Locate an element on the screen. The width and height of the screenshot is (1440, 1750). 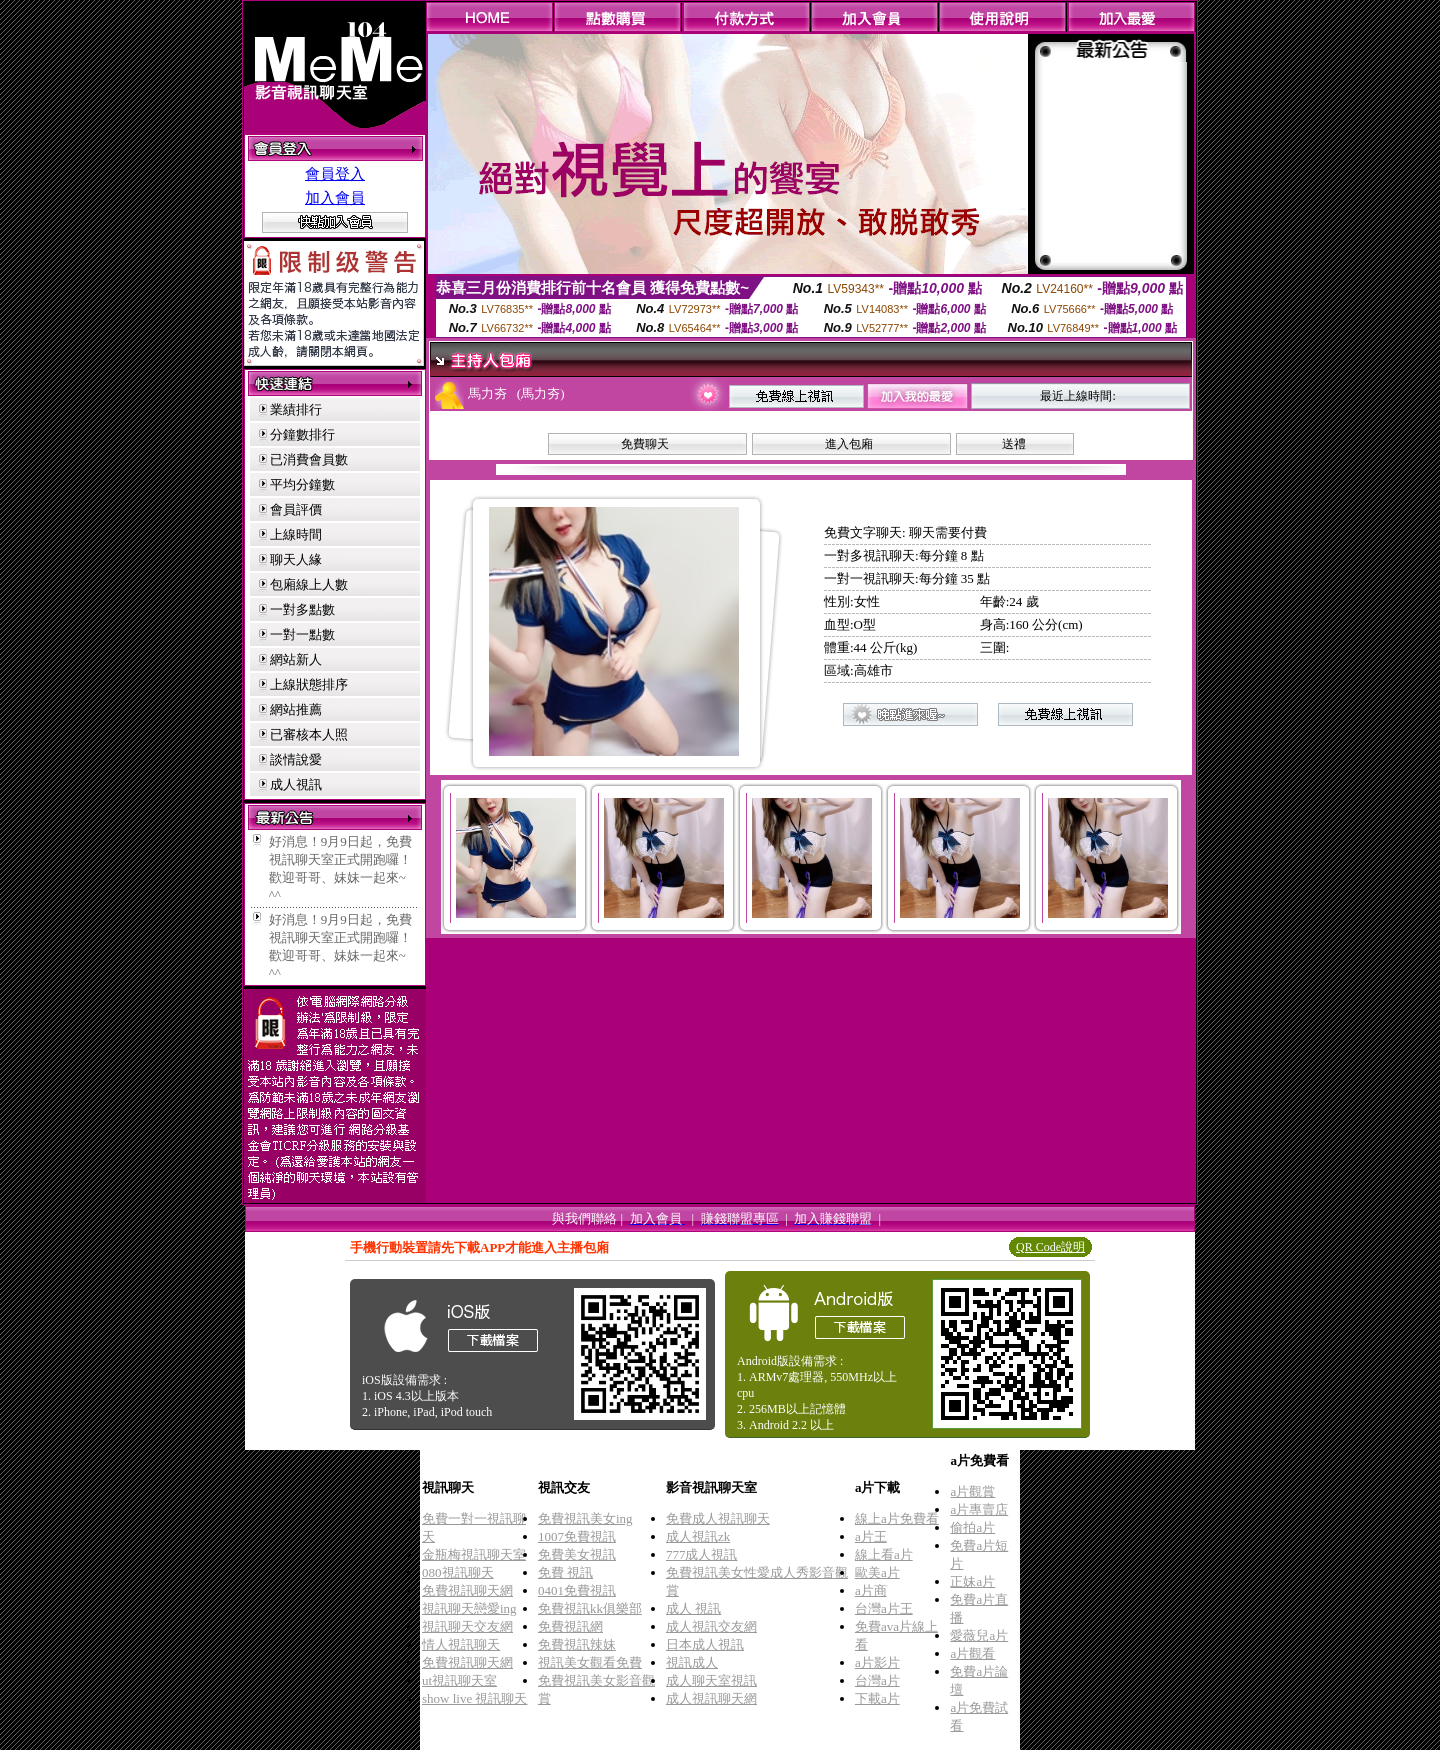
視訊美女觀看免費 is located at coordinates (590, 1662).